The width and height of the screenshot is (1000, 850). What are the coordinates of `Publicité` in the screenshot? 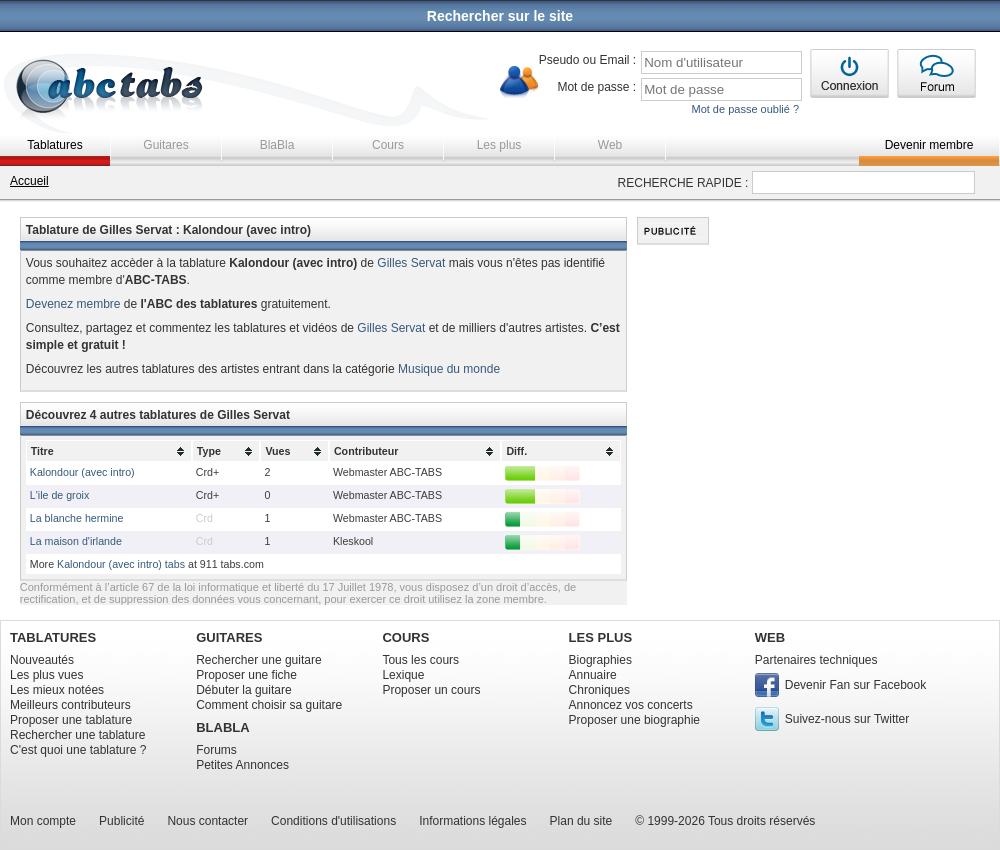 It's located at (121, 821).